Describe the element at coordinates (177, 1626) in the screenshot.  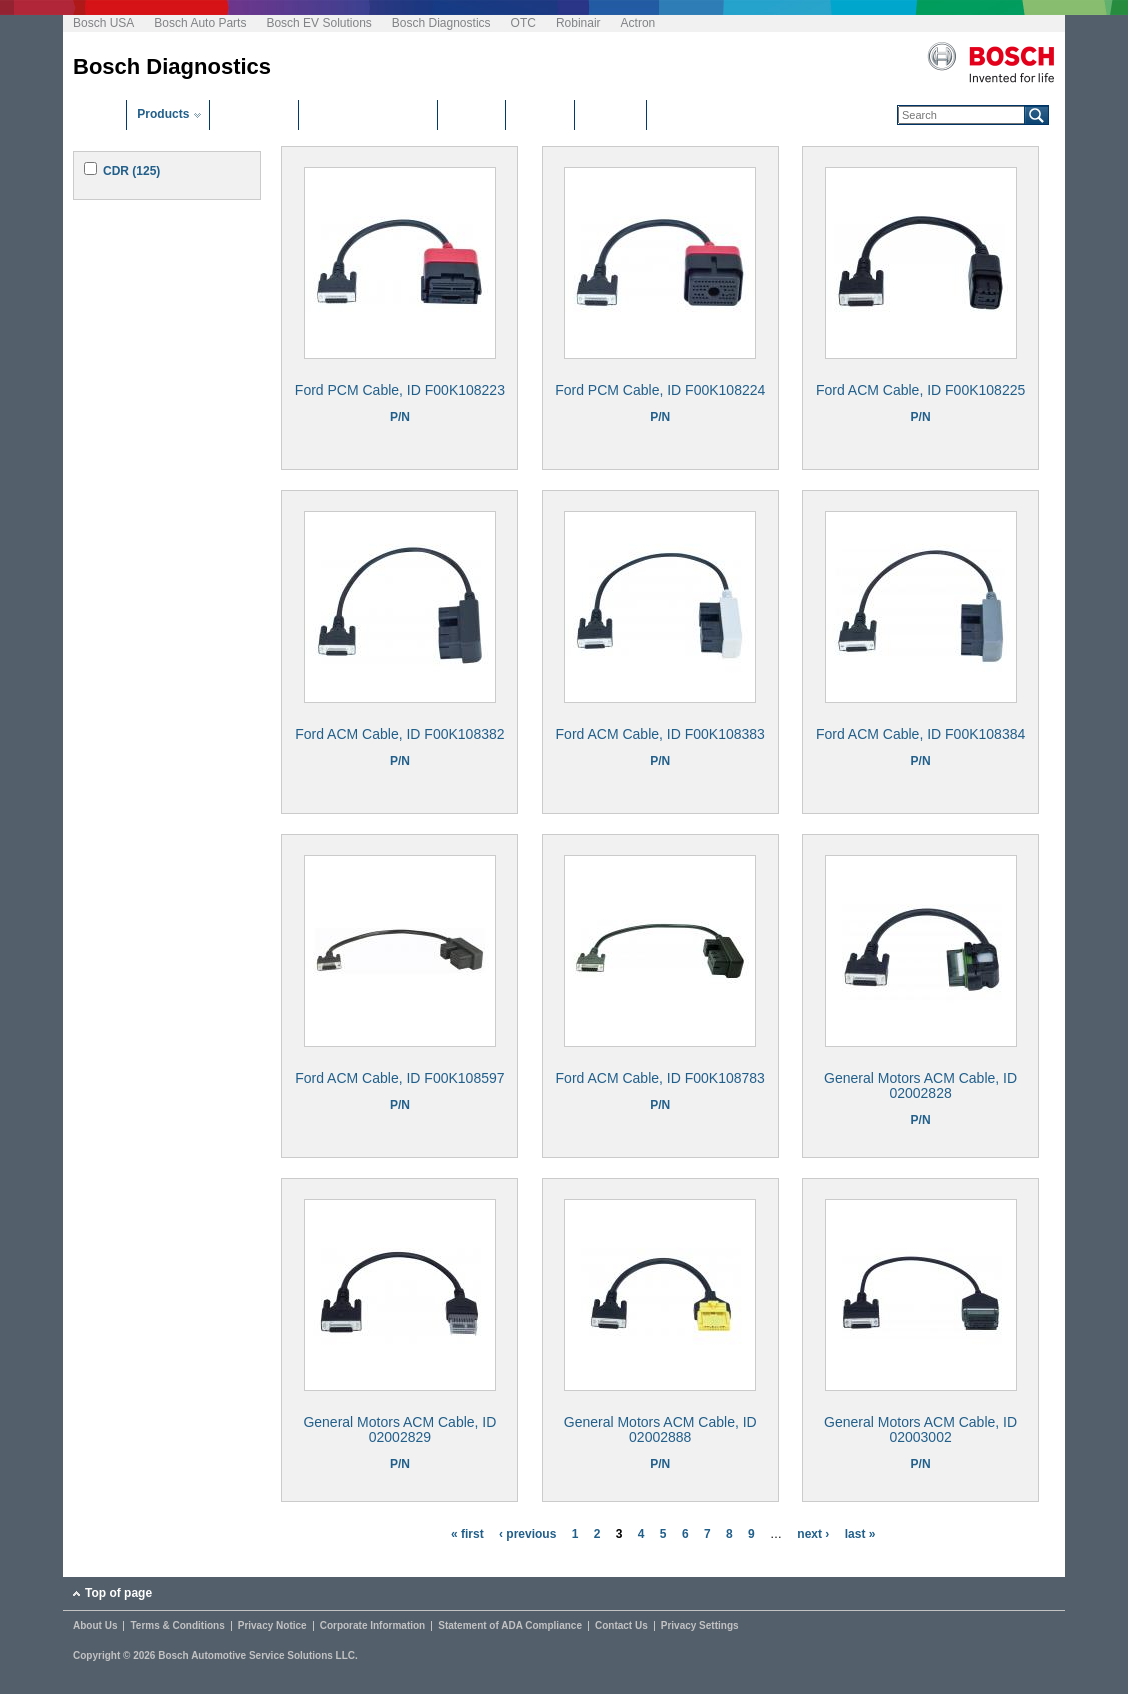
I see `Terms & Conditions` at that location.